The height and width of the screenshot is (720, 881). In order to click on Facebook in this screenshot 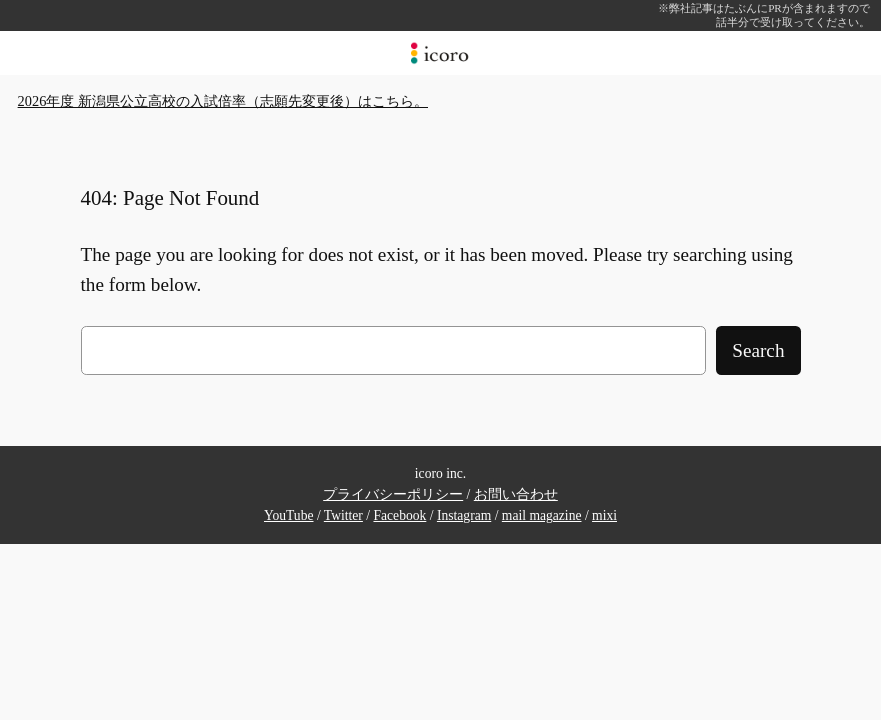, I will do `click(399, 515)`.